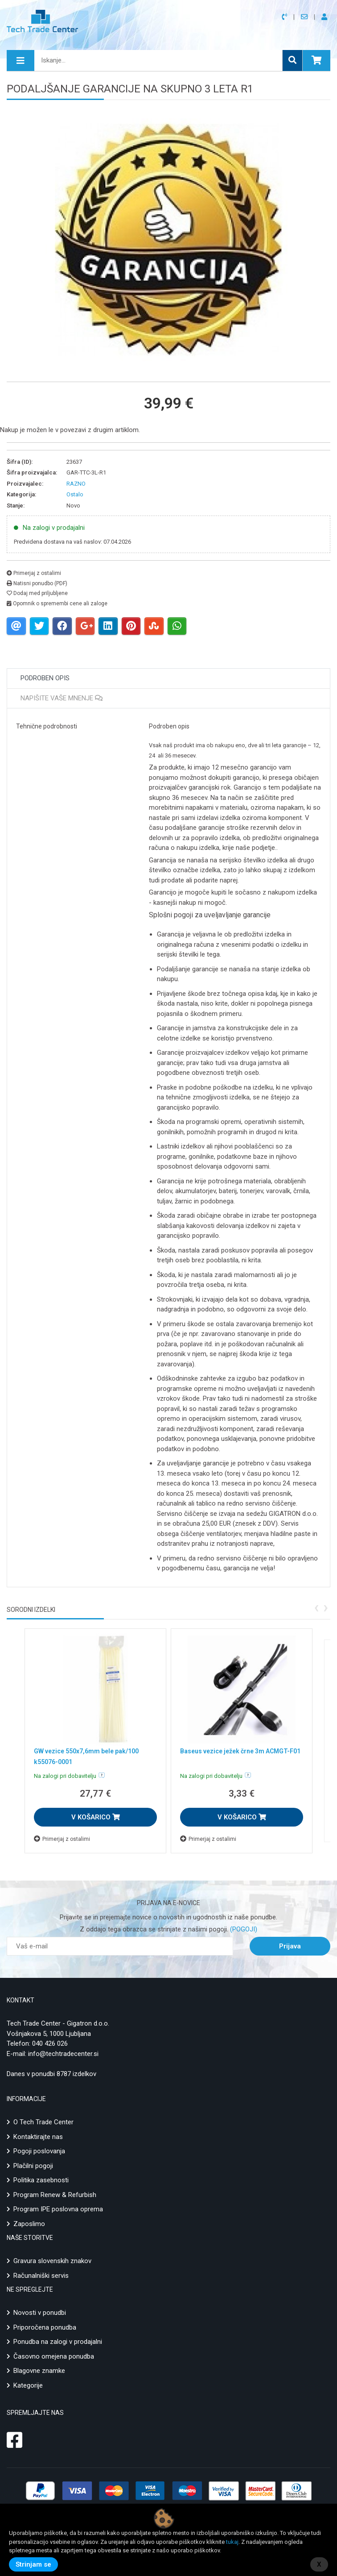 Image resolution: width=337 pixels, height=2576 pixels. Describe the element at coordinates (316, 1606) in the screenshot. I see `[presentation]` at that location.